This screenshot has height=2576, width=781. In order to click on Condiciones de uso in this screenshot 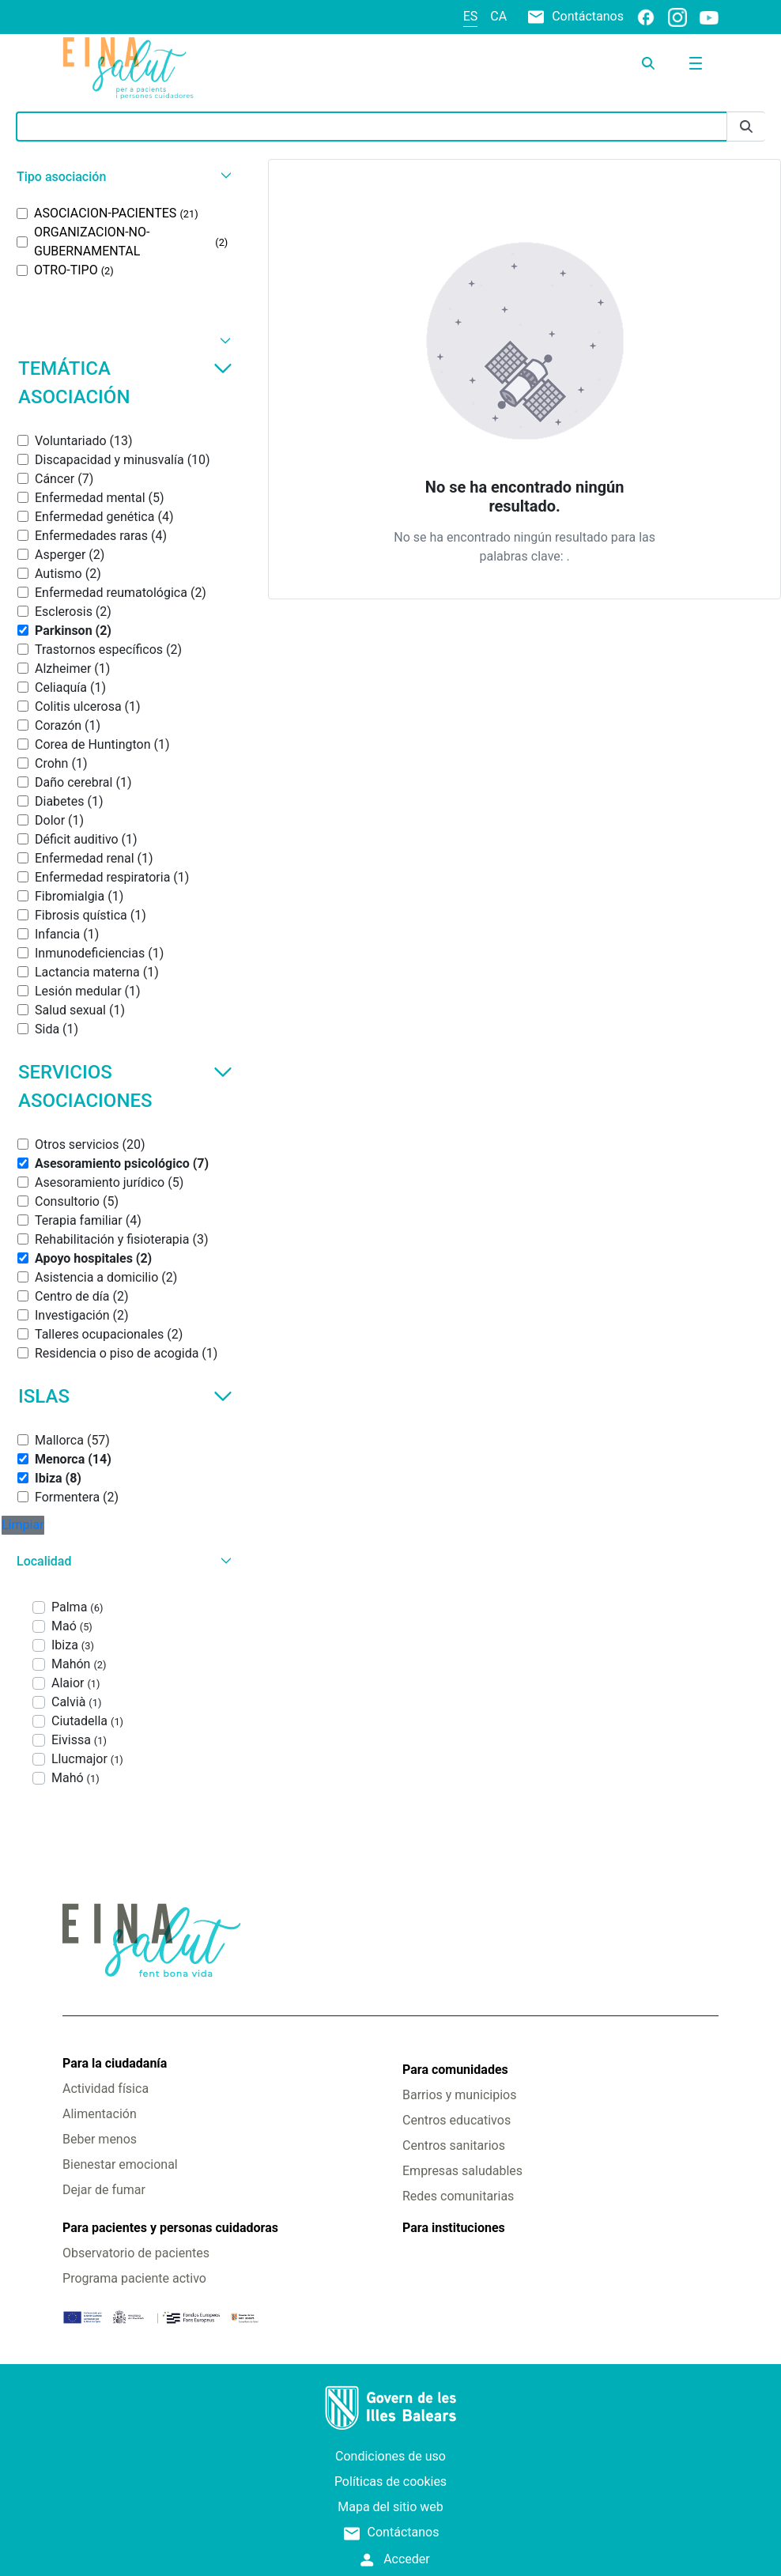, I will do `click(390, 2456)`.